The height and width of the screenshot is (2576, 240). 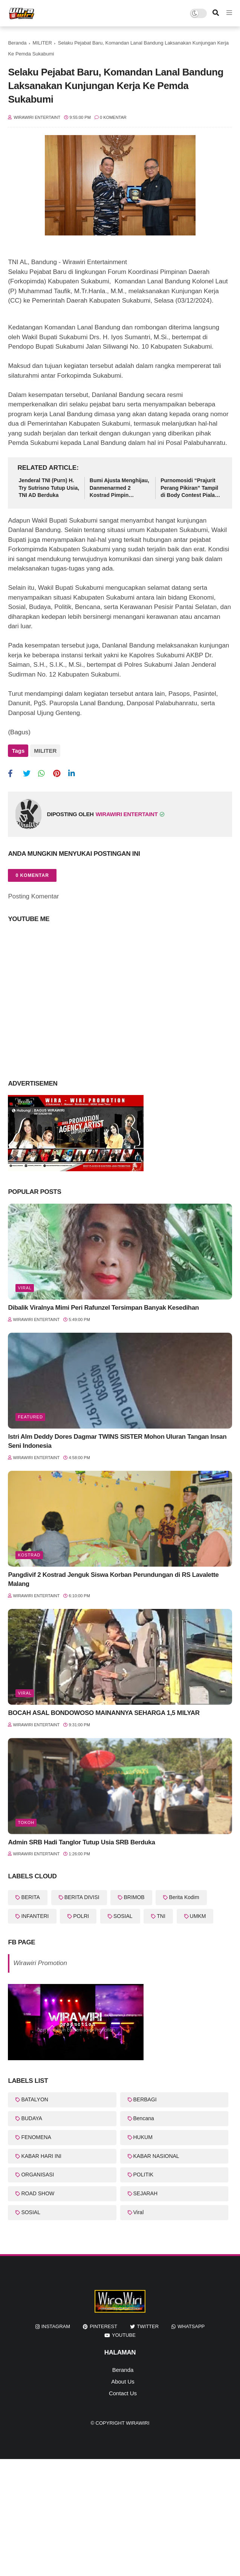 I want to click on HUKUM, so click(x=143, y=2135).